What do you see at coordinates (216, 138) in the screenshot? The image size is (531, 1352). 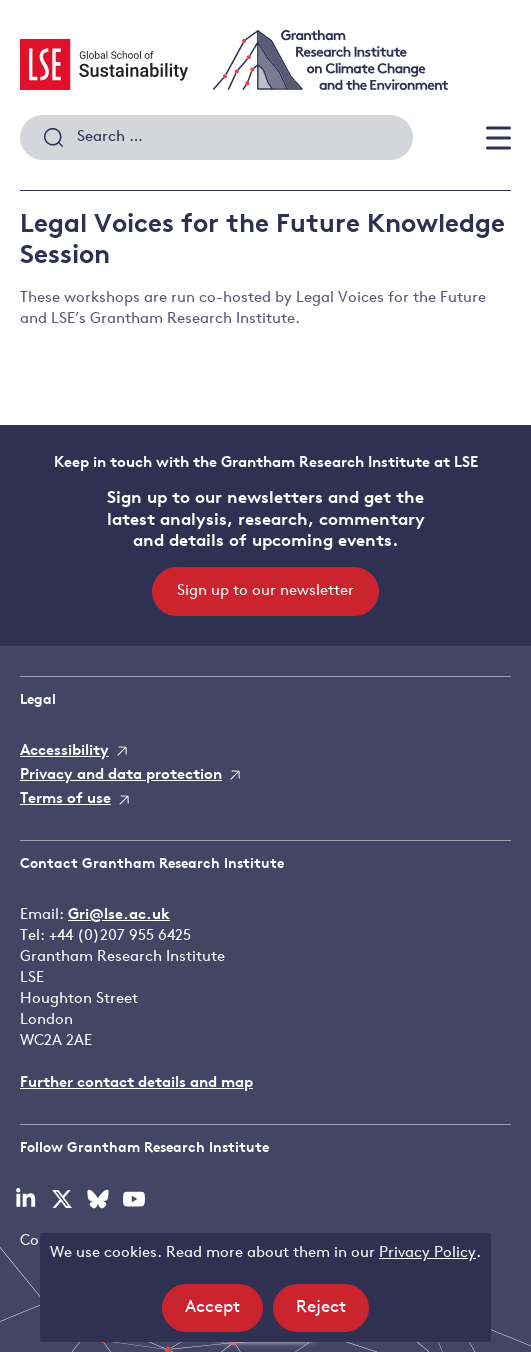 I see `[combobox]` at bounding box center [216, 138].